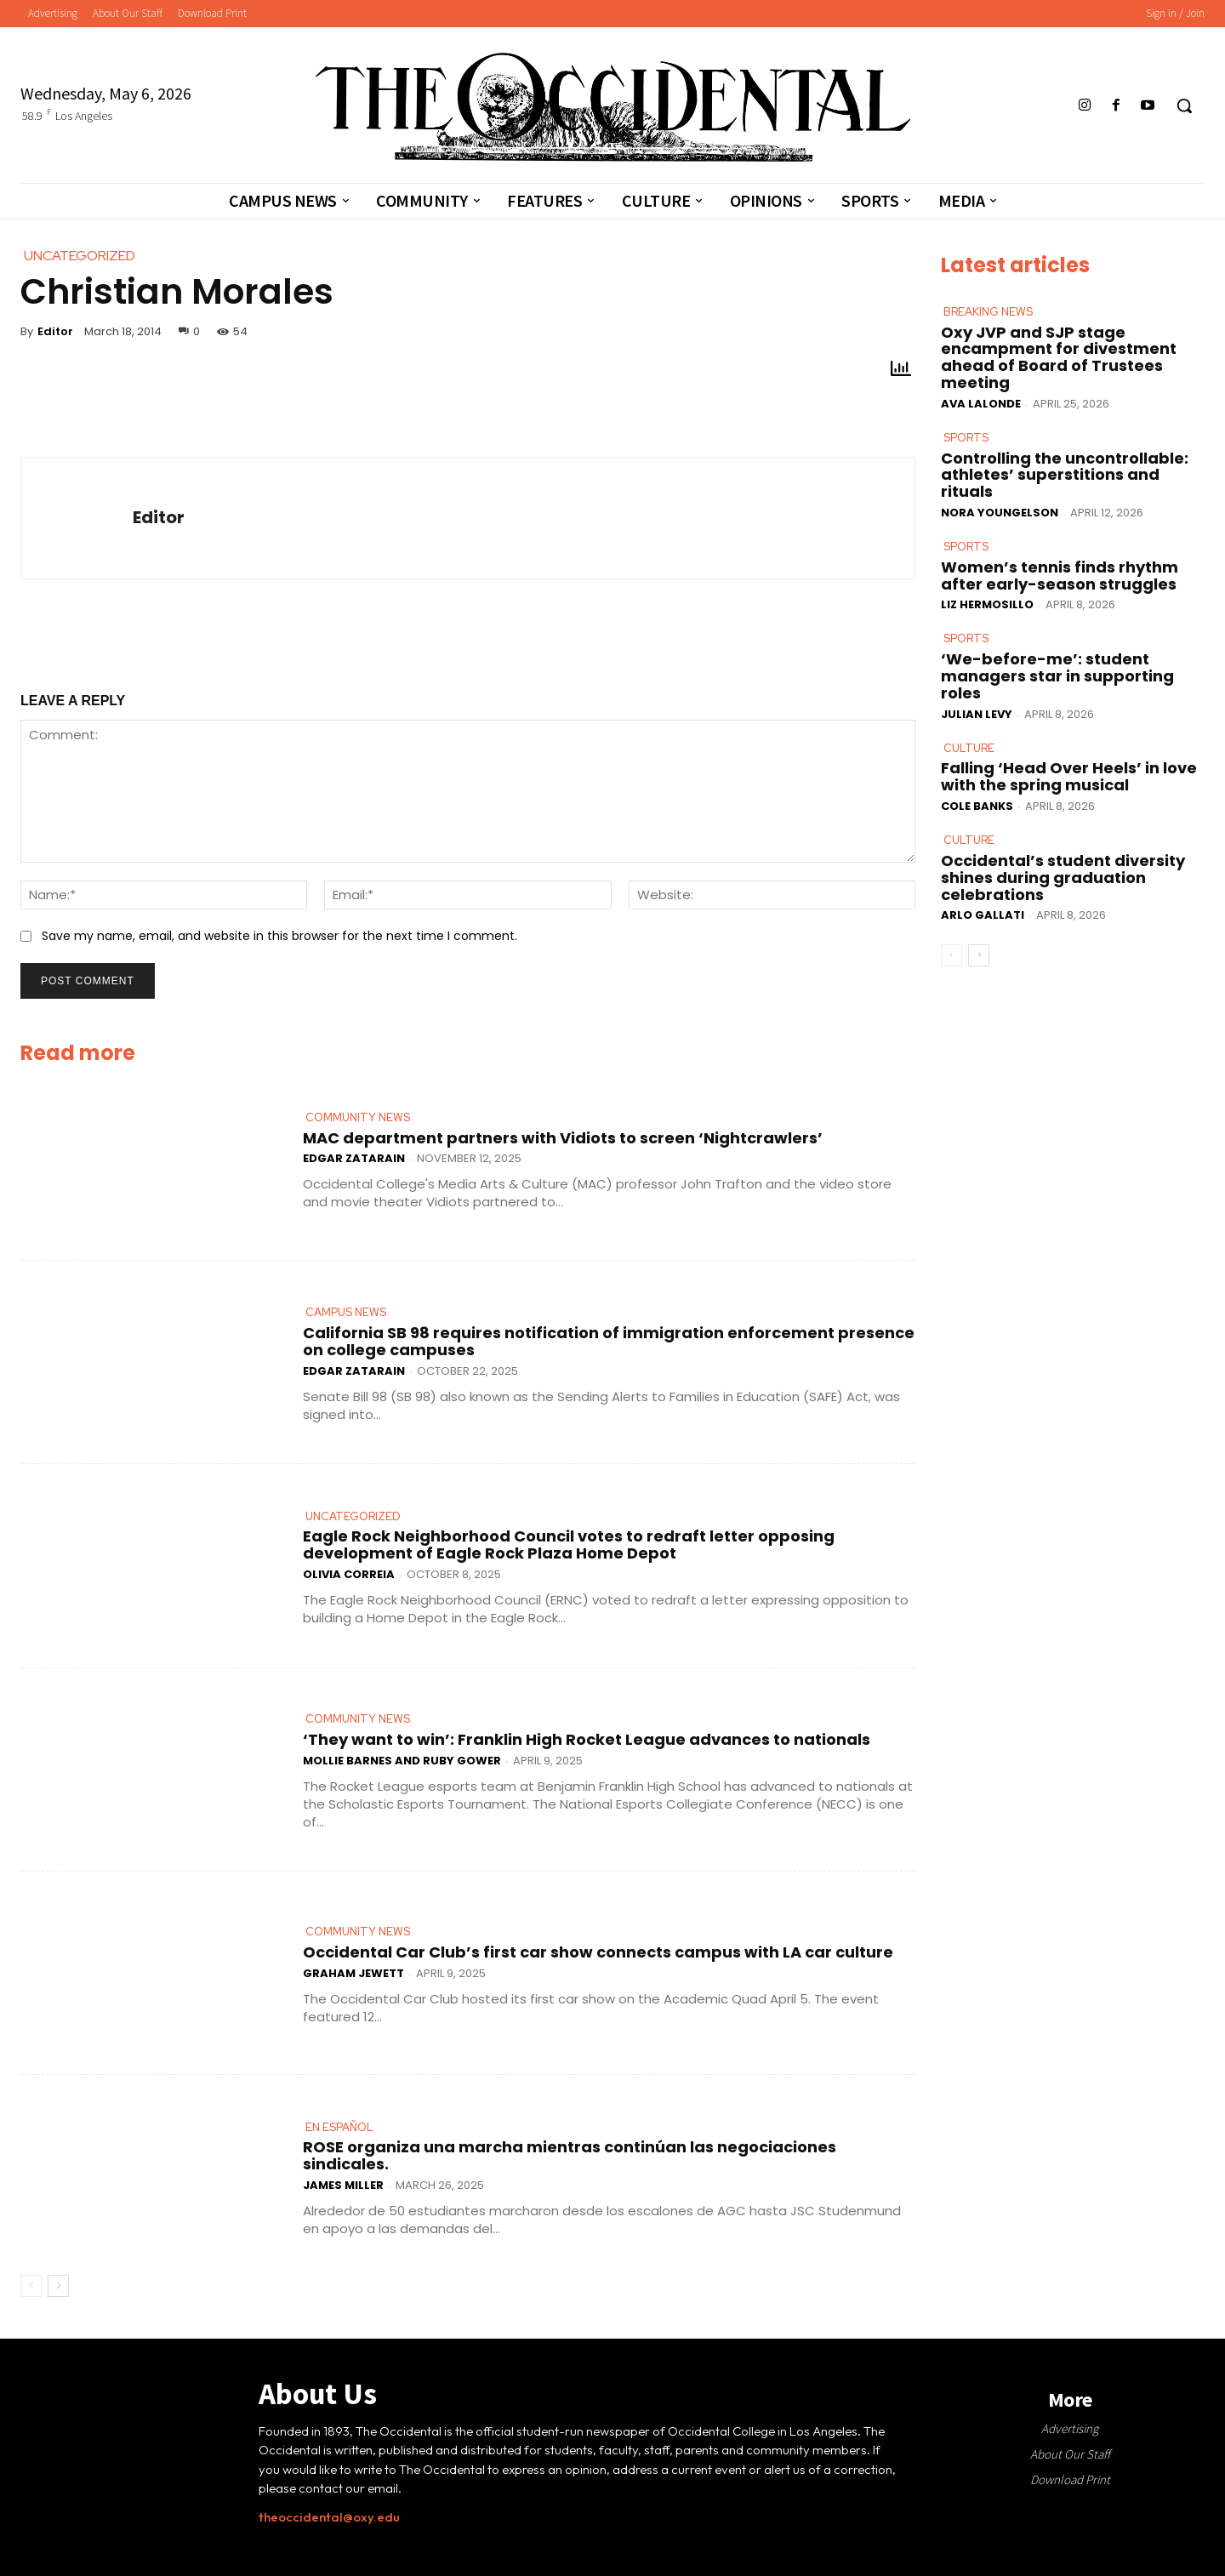 This screenshot has width=1225, height=2576. What do you see at coordinates (977, 806) in the screenshot?
I see `Cole Banks` at bounding box center [977, 806].